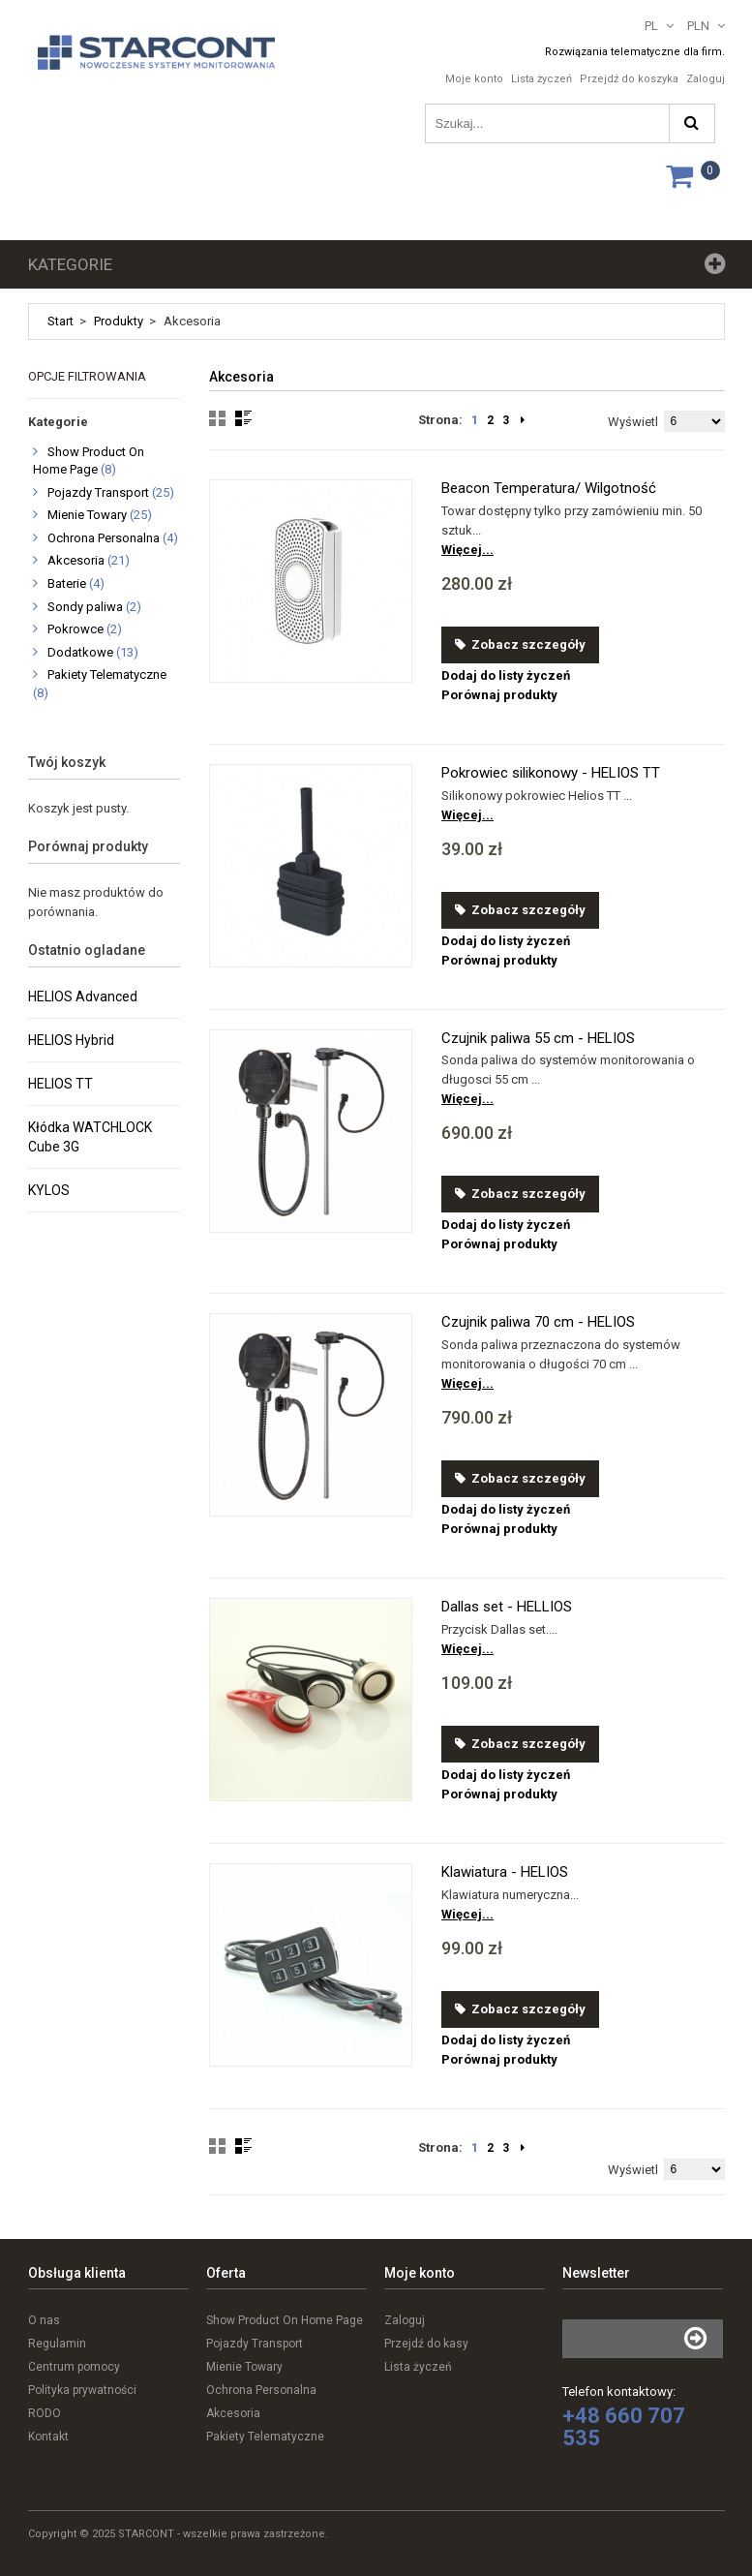 Image resolution: width=752 pixels, height=2576 pixels. I want to click on KYLOS, so click(49, 1190).